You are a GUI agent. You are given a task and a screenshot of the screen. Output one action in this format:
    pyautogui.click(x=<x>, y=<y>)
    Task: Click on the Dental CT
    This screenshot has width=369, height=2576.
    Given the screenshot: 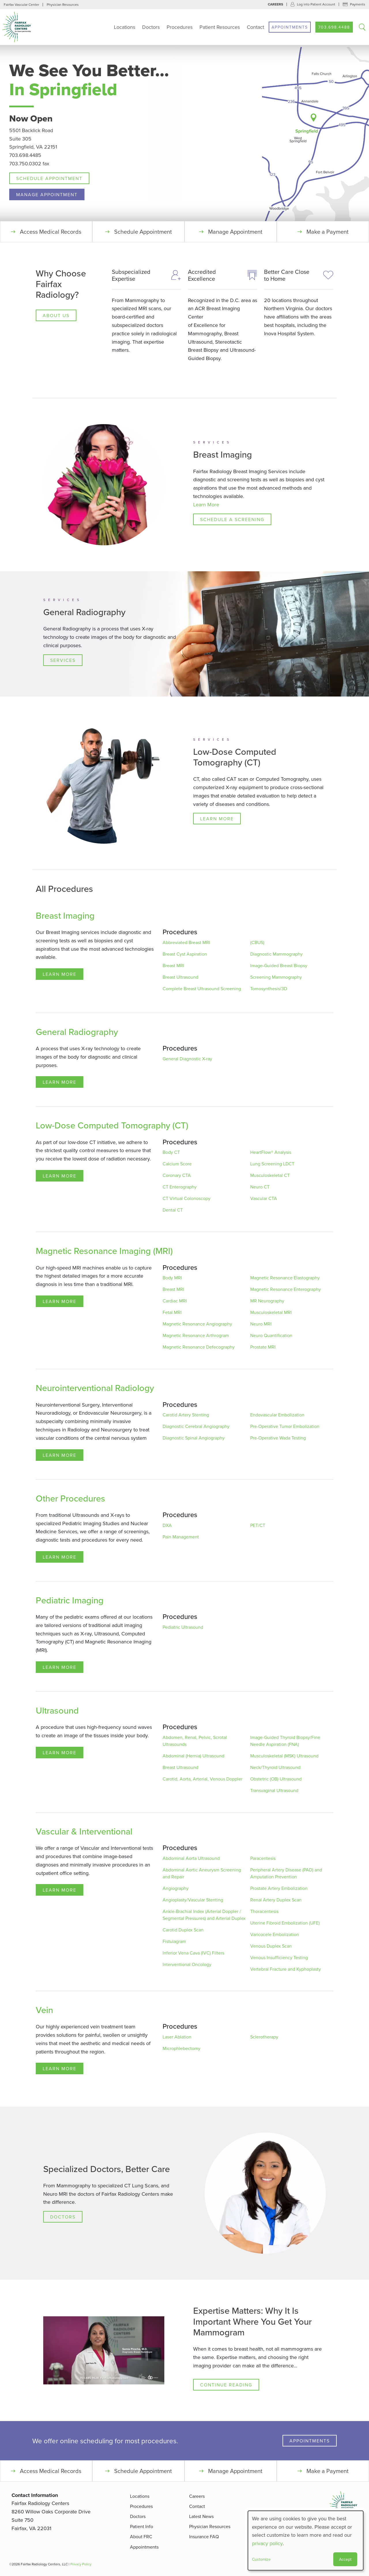 What is the action you would take?
    pyautogui.click(x=173, y=1210)
    